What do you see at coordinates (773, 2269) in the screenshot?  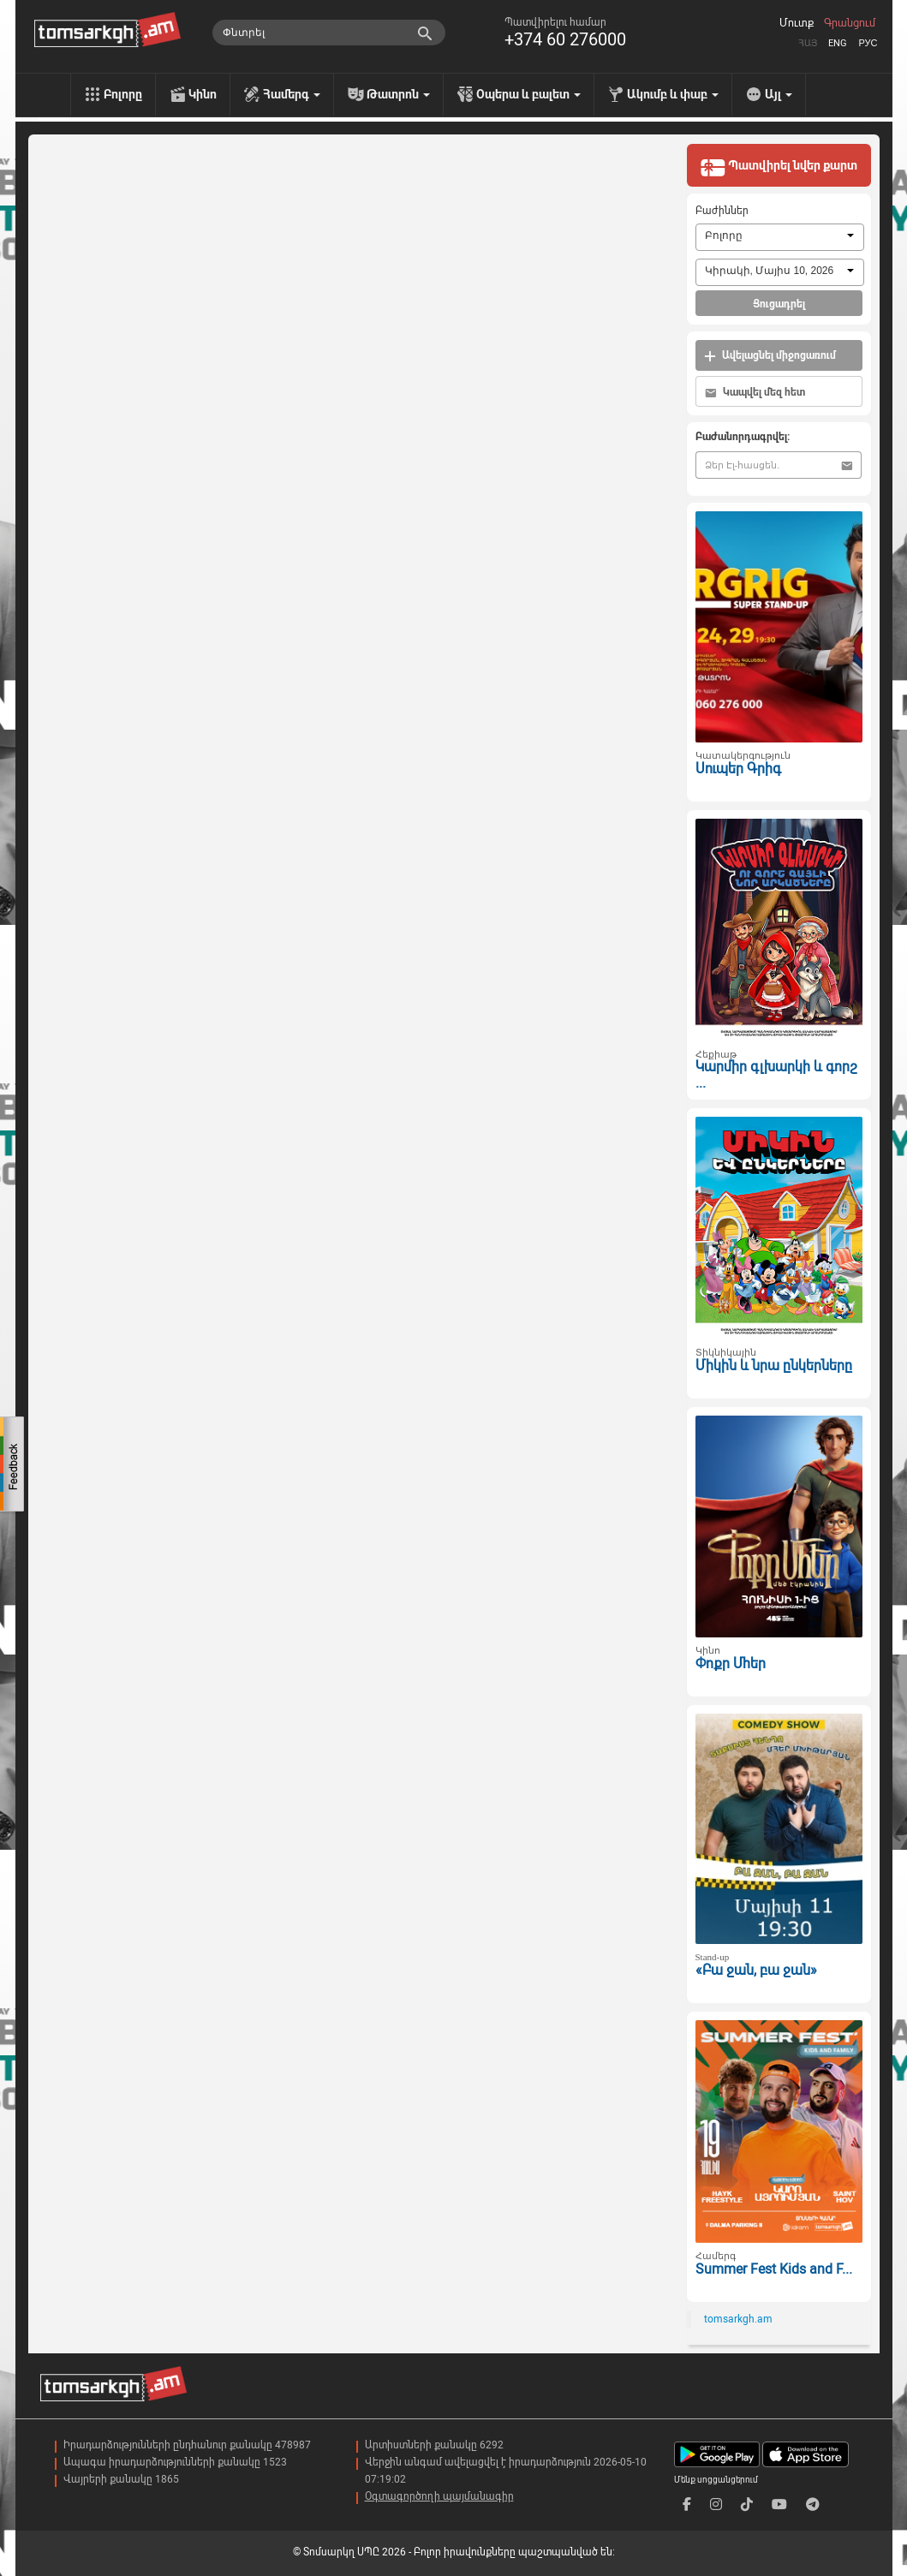 I see `Summer Fest Kids and F...` at bounding box center [773, 2269].